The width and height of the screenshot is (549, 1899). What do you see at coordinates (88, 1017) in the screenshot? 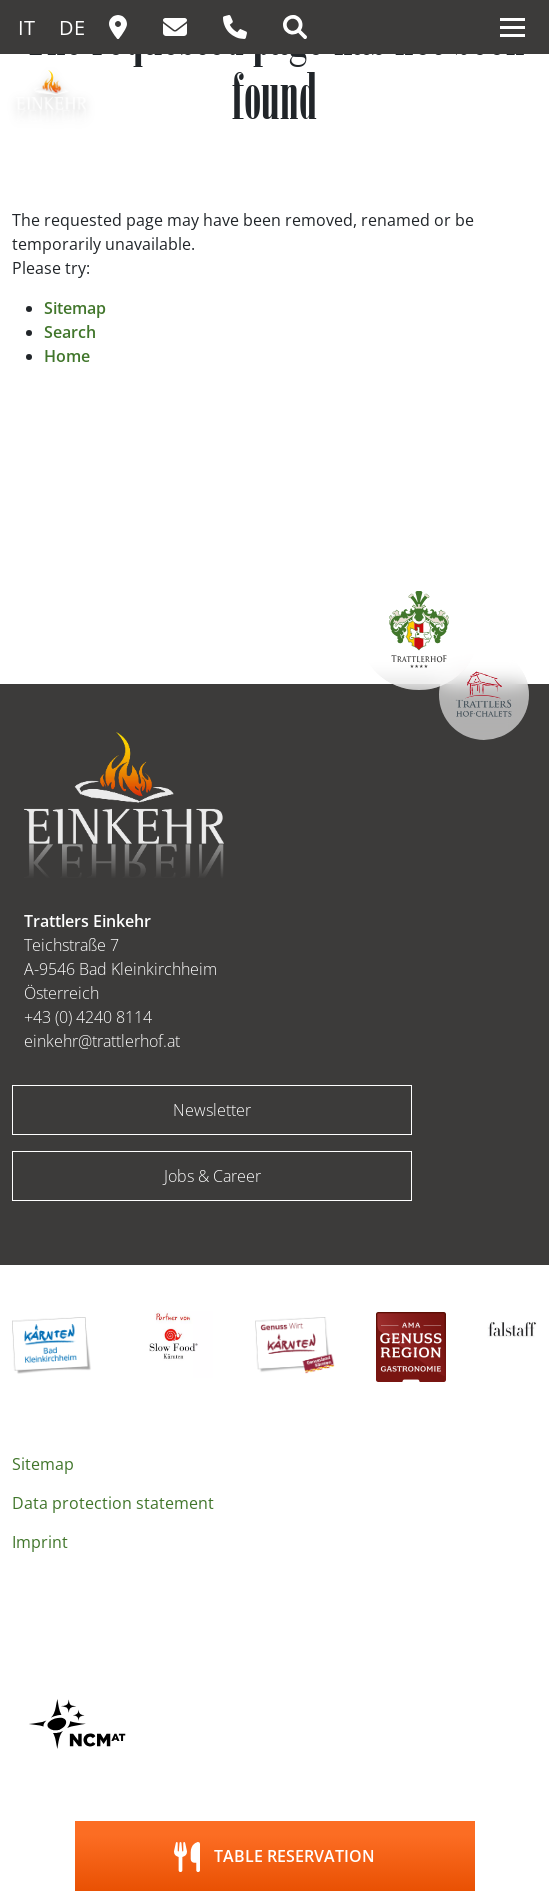
I see `+43 (0) 4240 8114` at bounding box center [88, 1017].